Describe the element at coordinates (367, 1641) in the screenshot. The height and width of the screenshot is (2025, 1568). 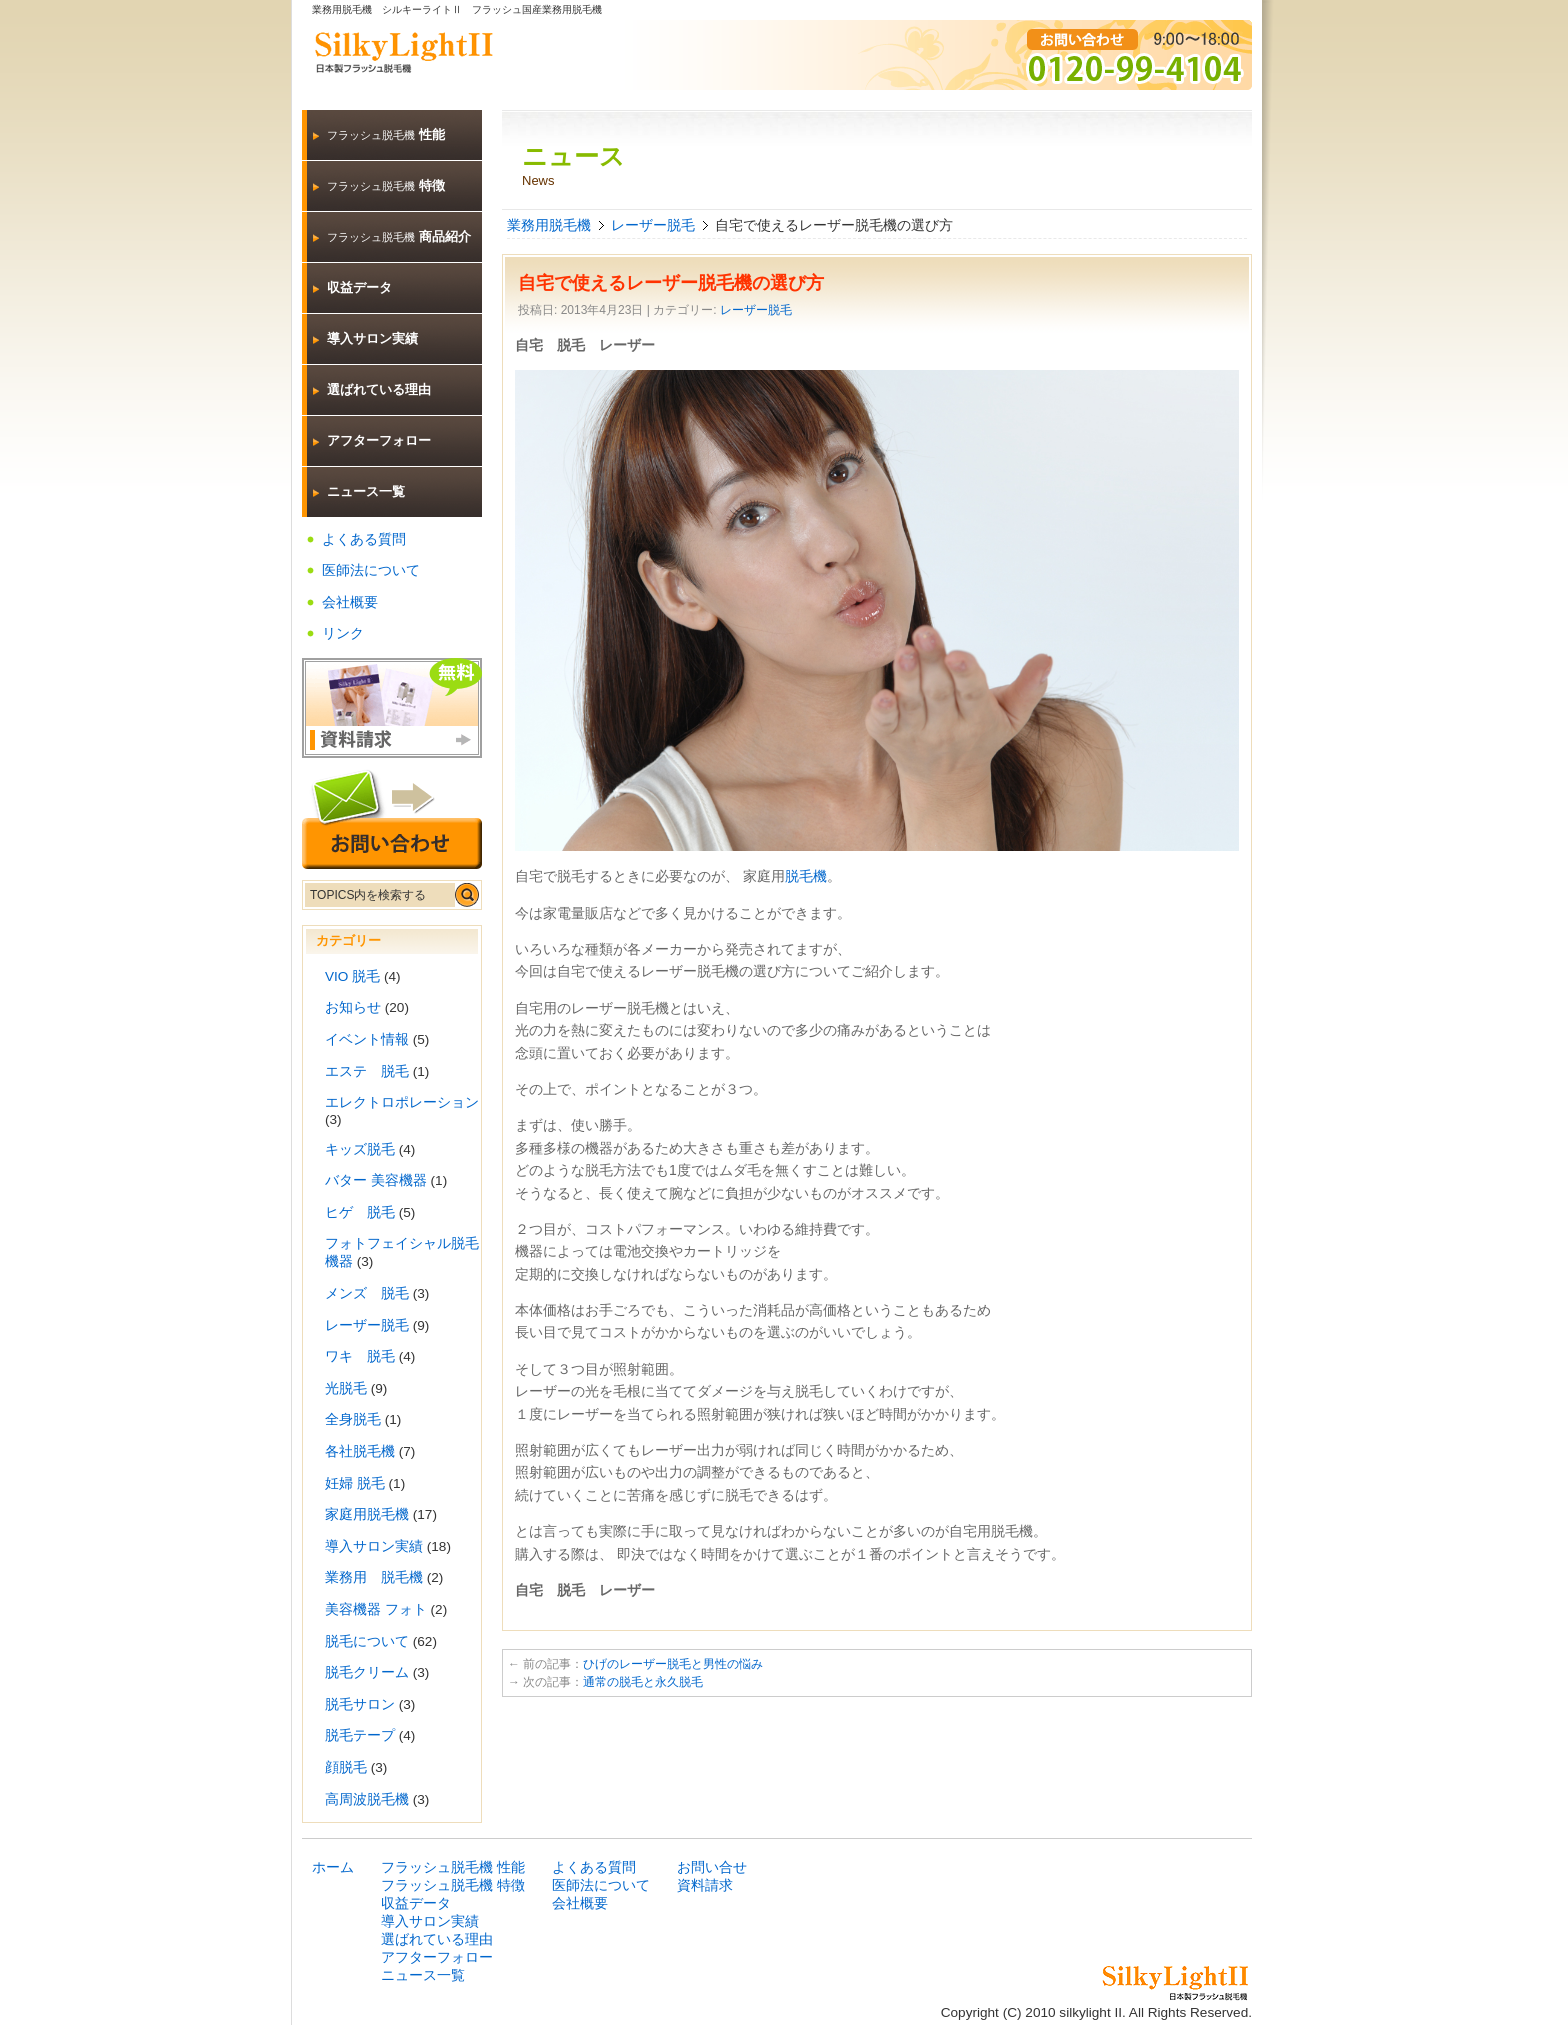
I see `脱毛について` at that location.